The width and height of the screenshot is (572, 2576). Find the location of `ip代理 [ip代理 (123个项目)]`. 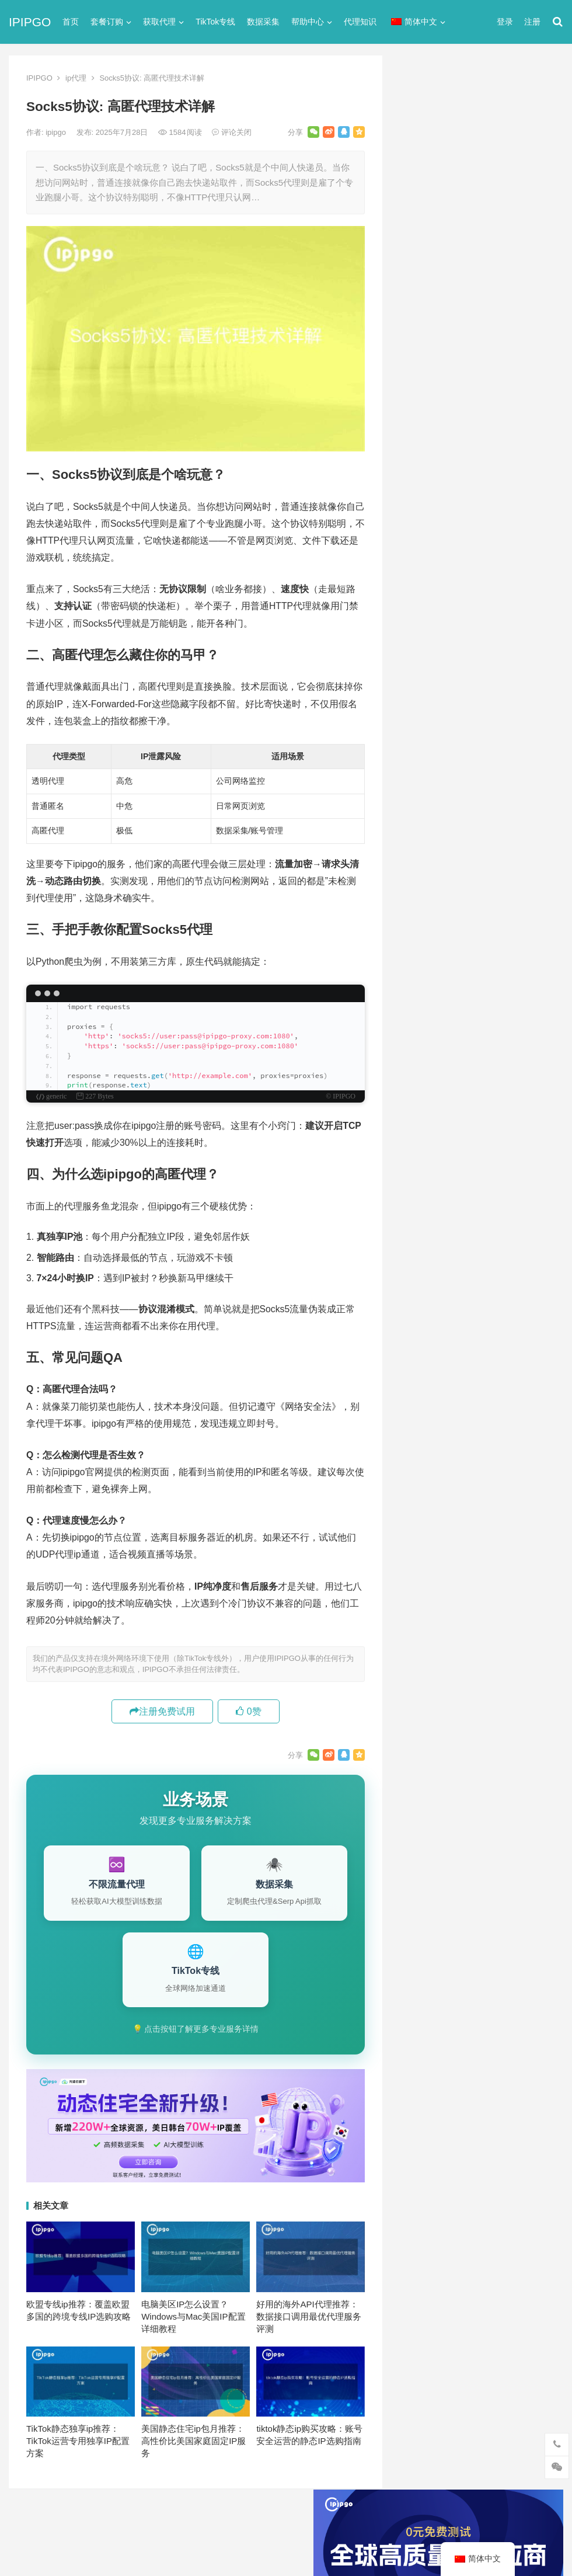

ip代理 [ip代理 (123个项目)] is located at coordinates (521, 1078).